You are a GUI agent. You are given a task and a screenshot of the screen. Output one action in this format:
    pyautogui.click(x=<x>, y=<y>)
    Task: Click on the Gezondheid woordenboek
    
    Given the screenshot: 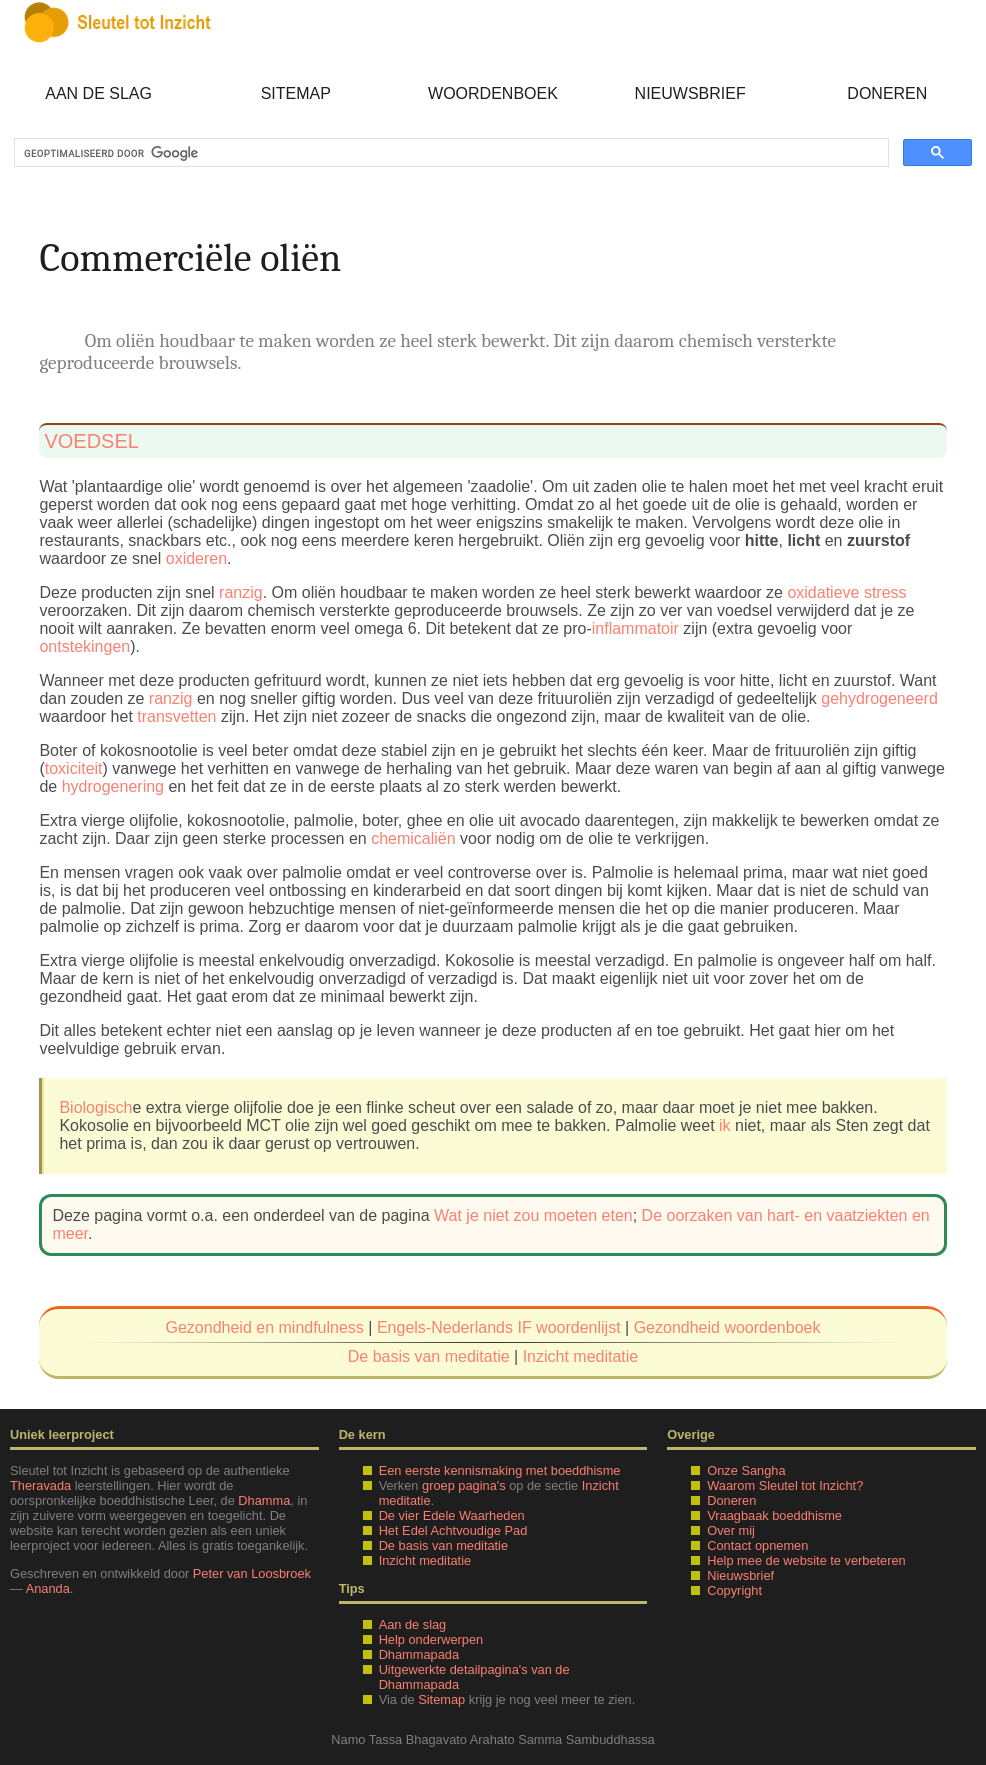 What is the action you would take?
    pyautogui.click(x=727, y=1327)
    